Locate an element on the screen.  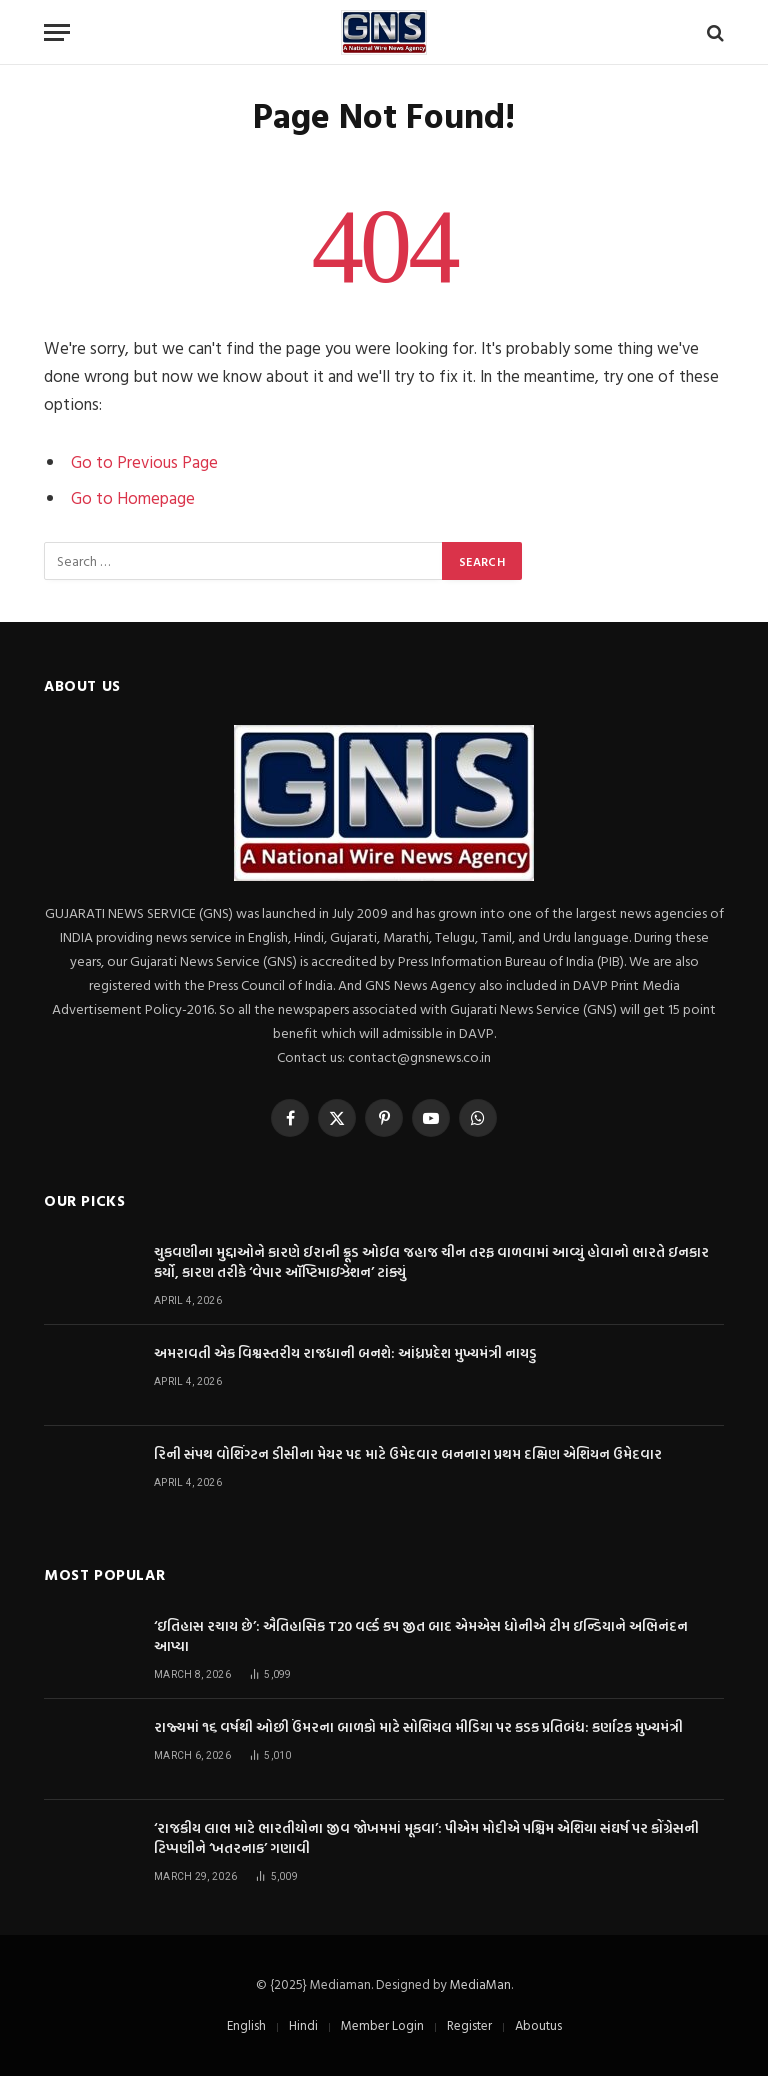
રાજ્યમાં ૧૬ વર્ષથી ઓછી ઉંમરના બાળકો માટે સોશિયલ મીડિયા પર કડક પ્રતિબંધ: કર્ણાટક મુખ્યમંત્રી is located at coordinates (418, 1727).